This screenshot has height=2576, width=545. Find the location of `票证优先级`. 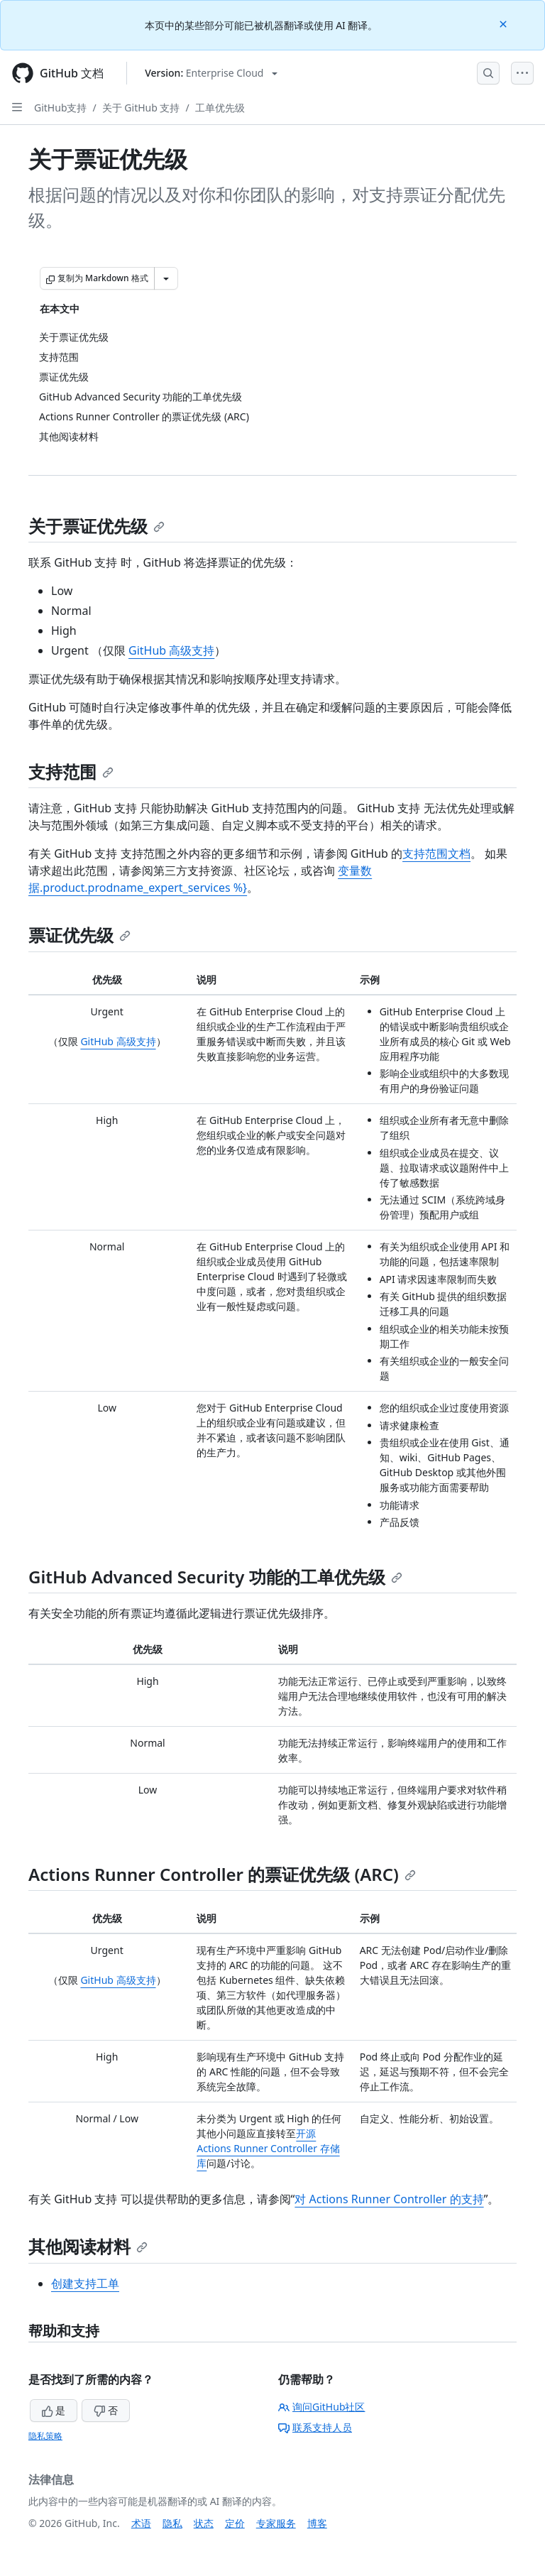

票证优先级 is located at coordinates (79, 934).